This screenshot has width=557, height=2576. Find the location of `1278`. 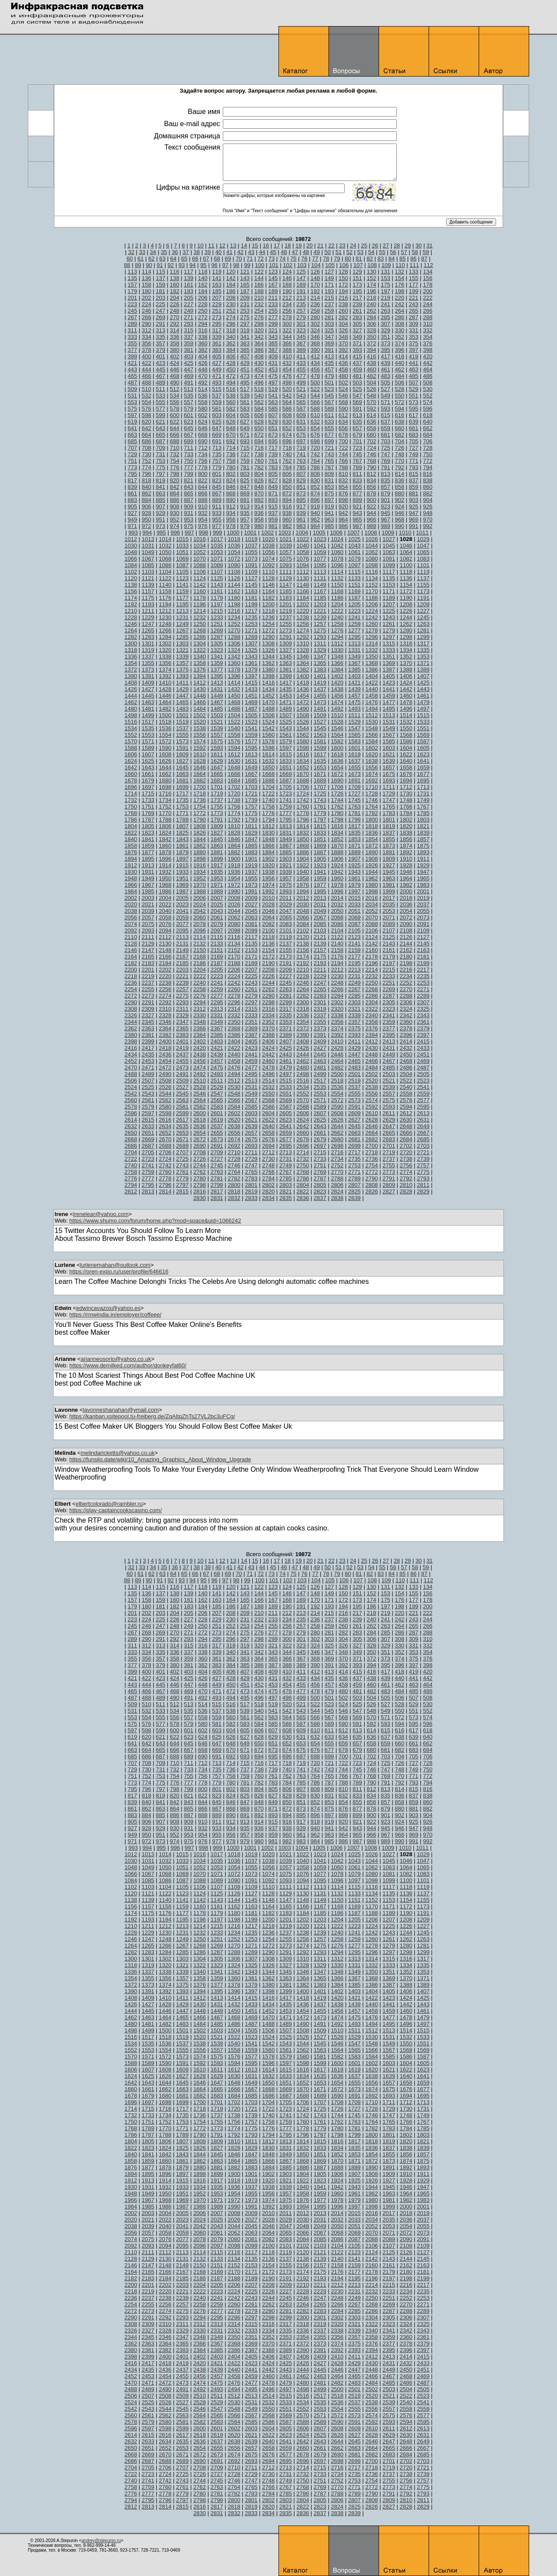

1278 is located at coordinates (371, 630).